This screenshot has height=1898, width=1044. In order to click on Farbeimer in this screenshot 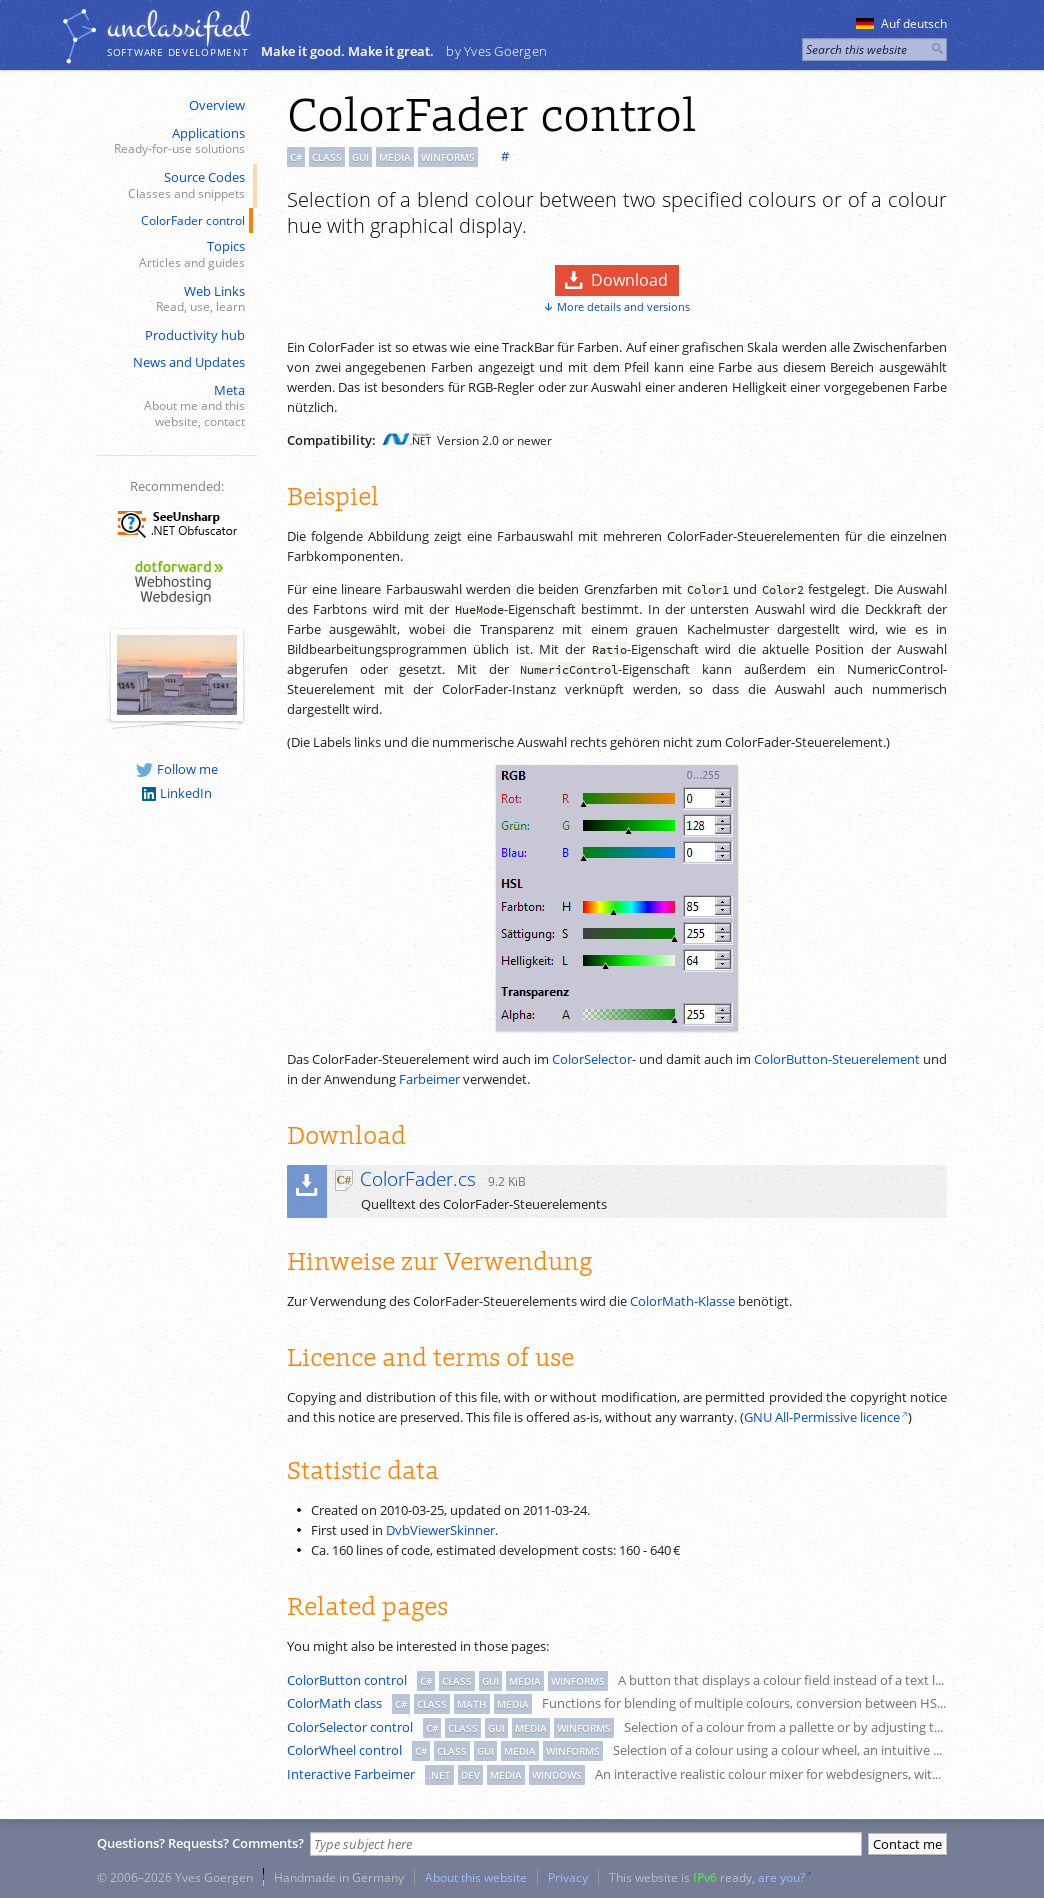, I will do `click(429, 1079)`.